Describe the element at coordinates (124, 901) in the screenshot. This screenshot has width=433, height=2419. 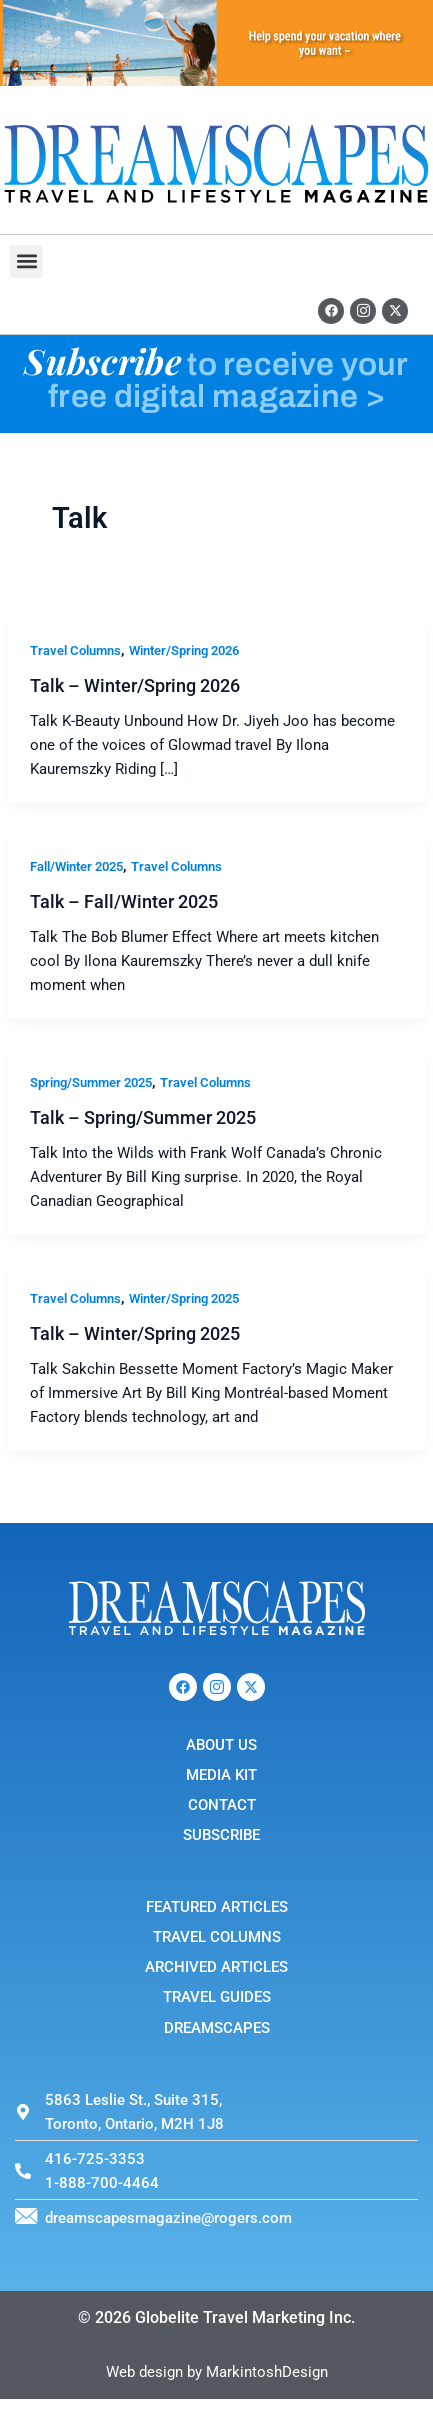
I see `Talk – Fall/Winter 2025` at that location.